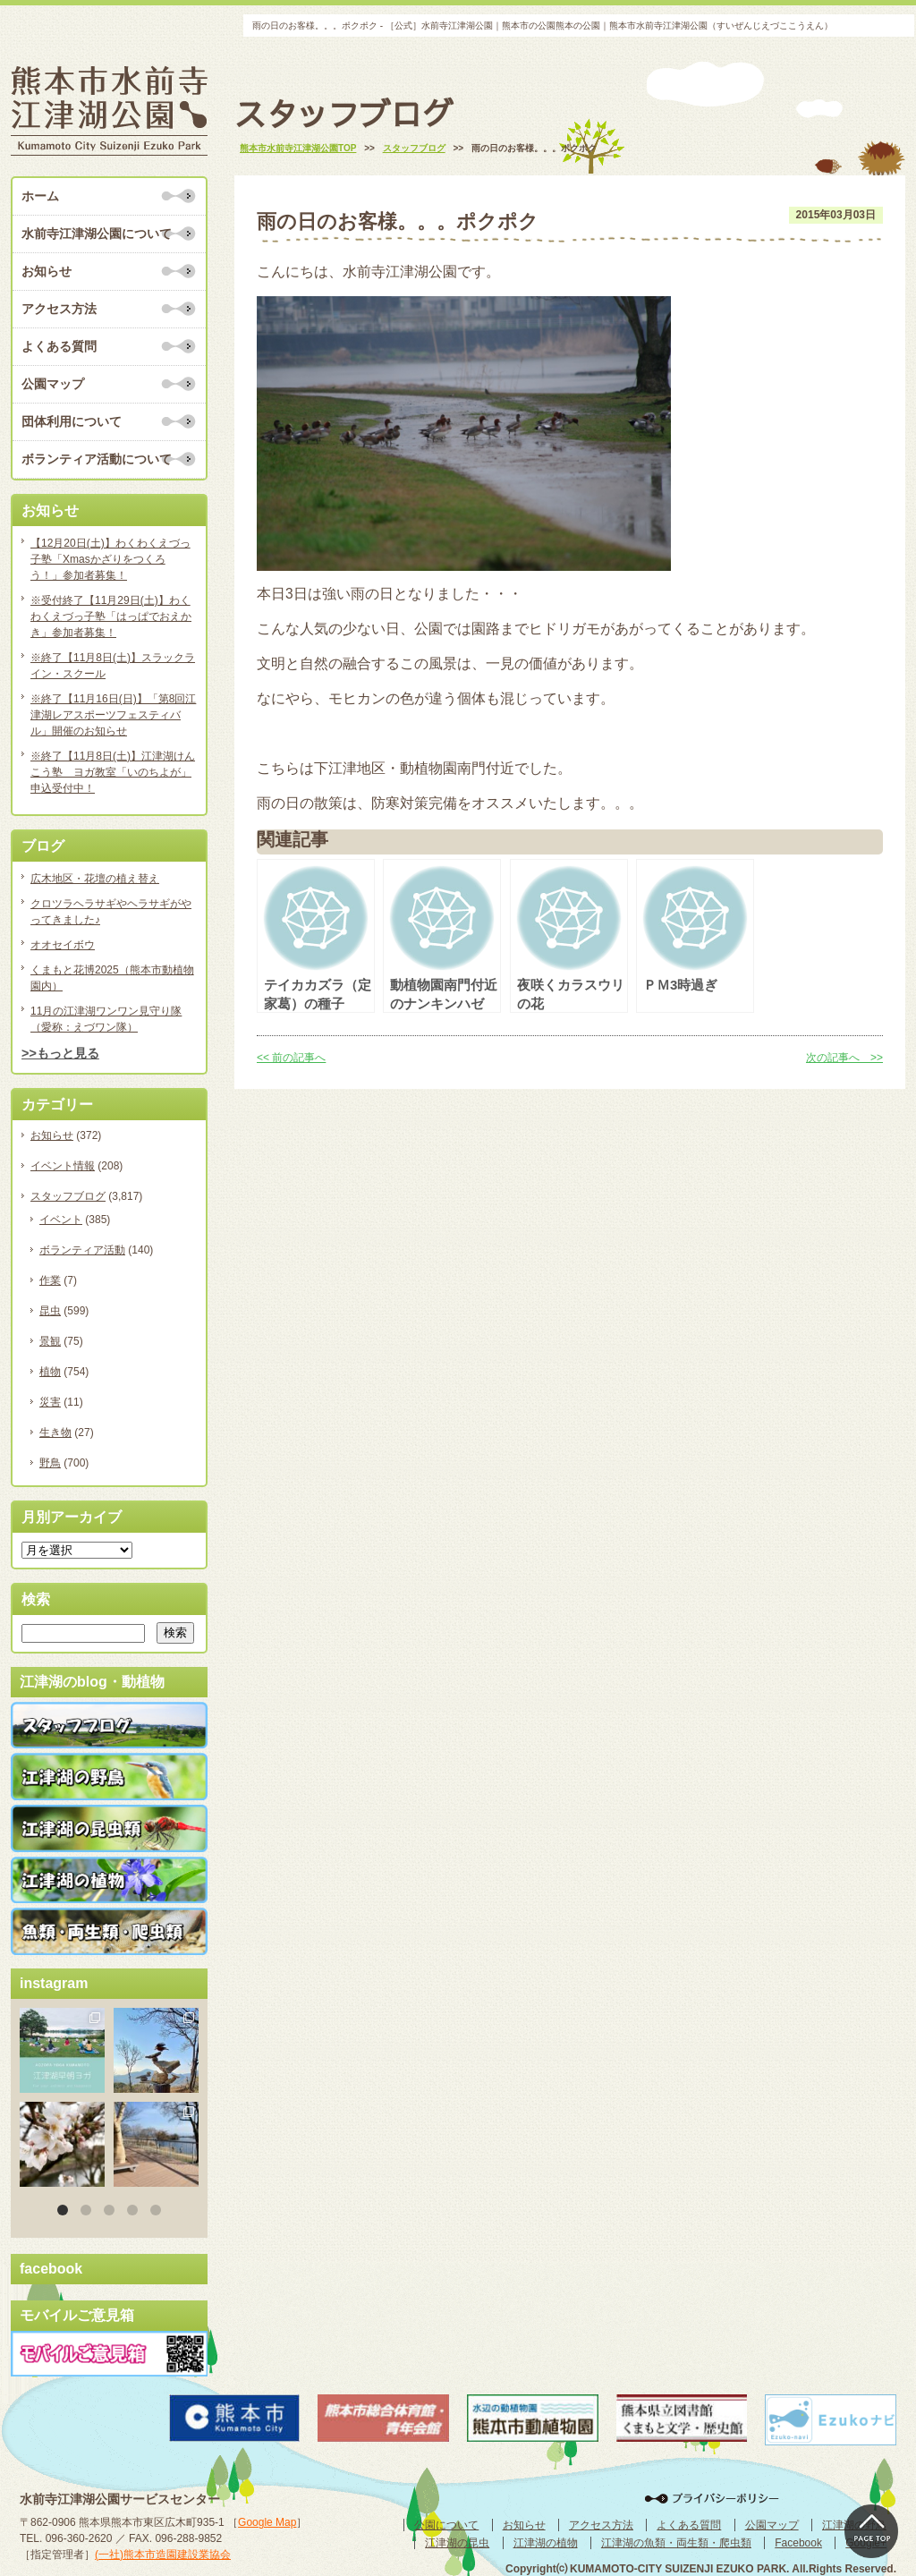 This screenshot has height=2576, width=916. What do you see at coordinates (62, 1166) in the screenshot?
I see `イベント情報` at bounding box center [62, 1166].